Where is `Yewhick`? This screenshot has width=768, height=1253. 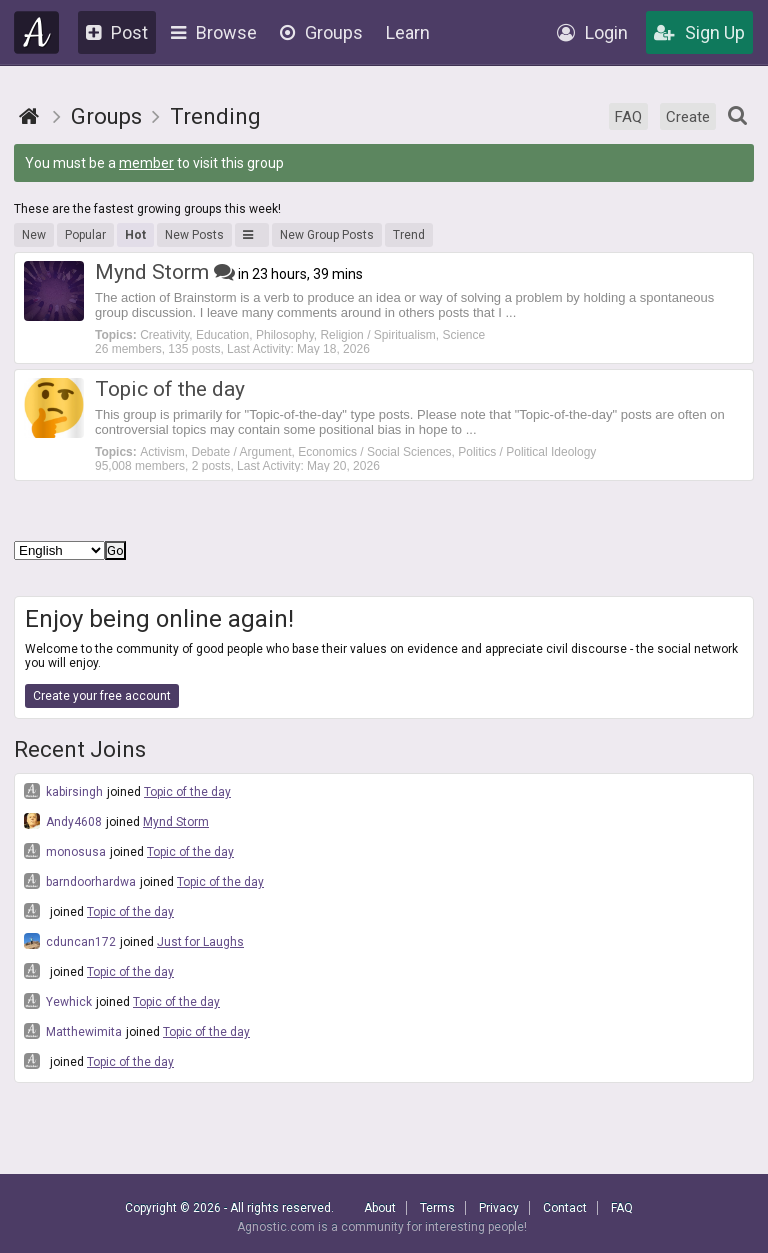
Yewhick is located at coordinates (58, 1001).